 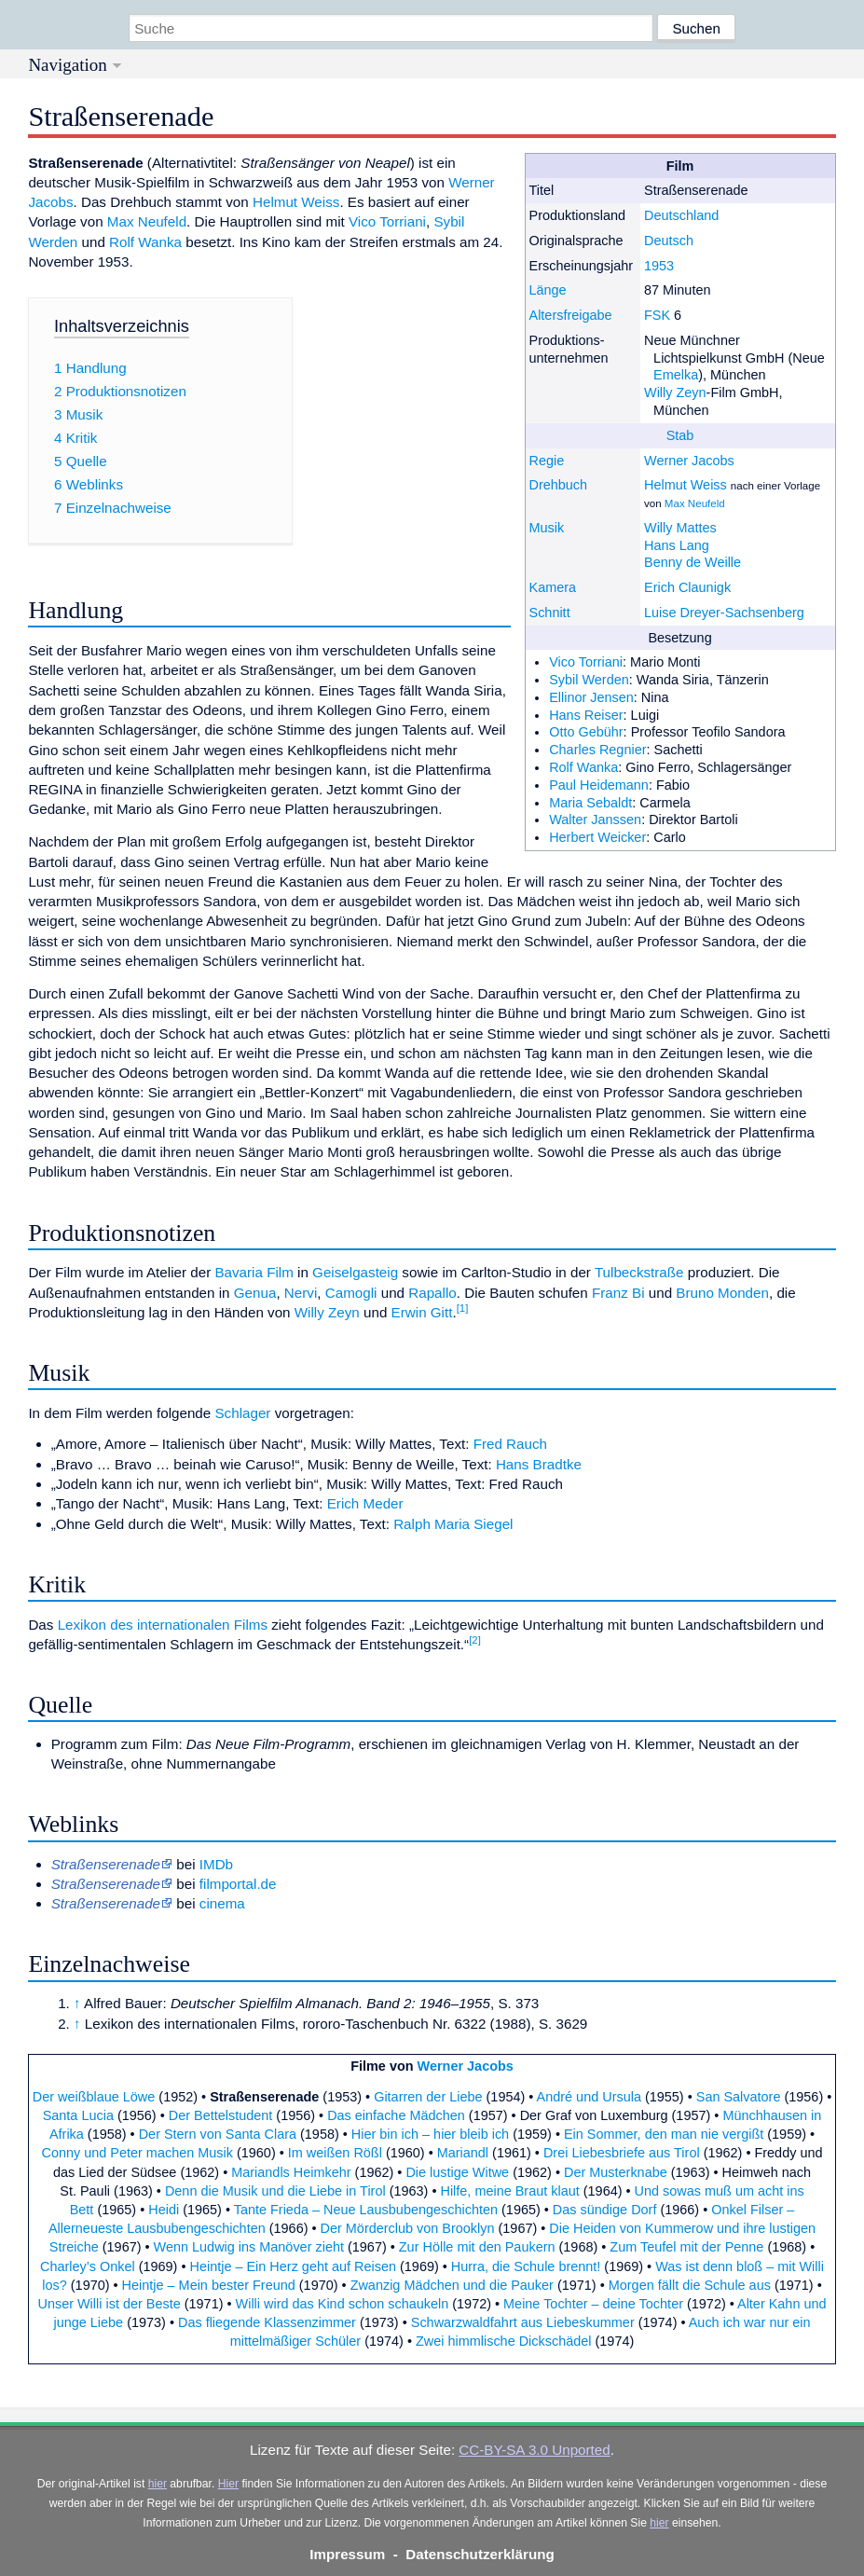 I want to click on Tulbeckstraße, so click(x=639, y=1272).